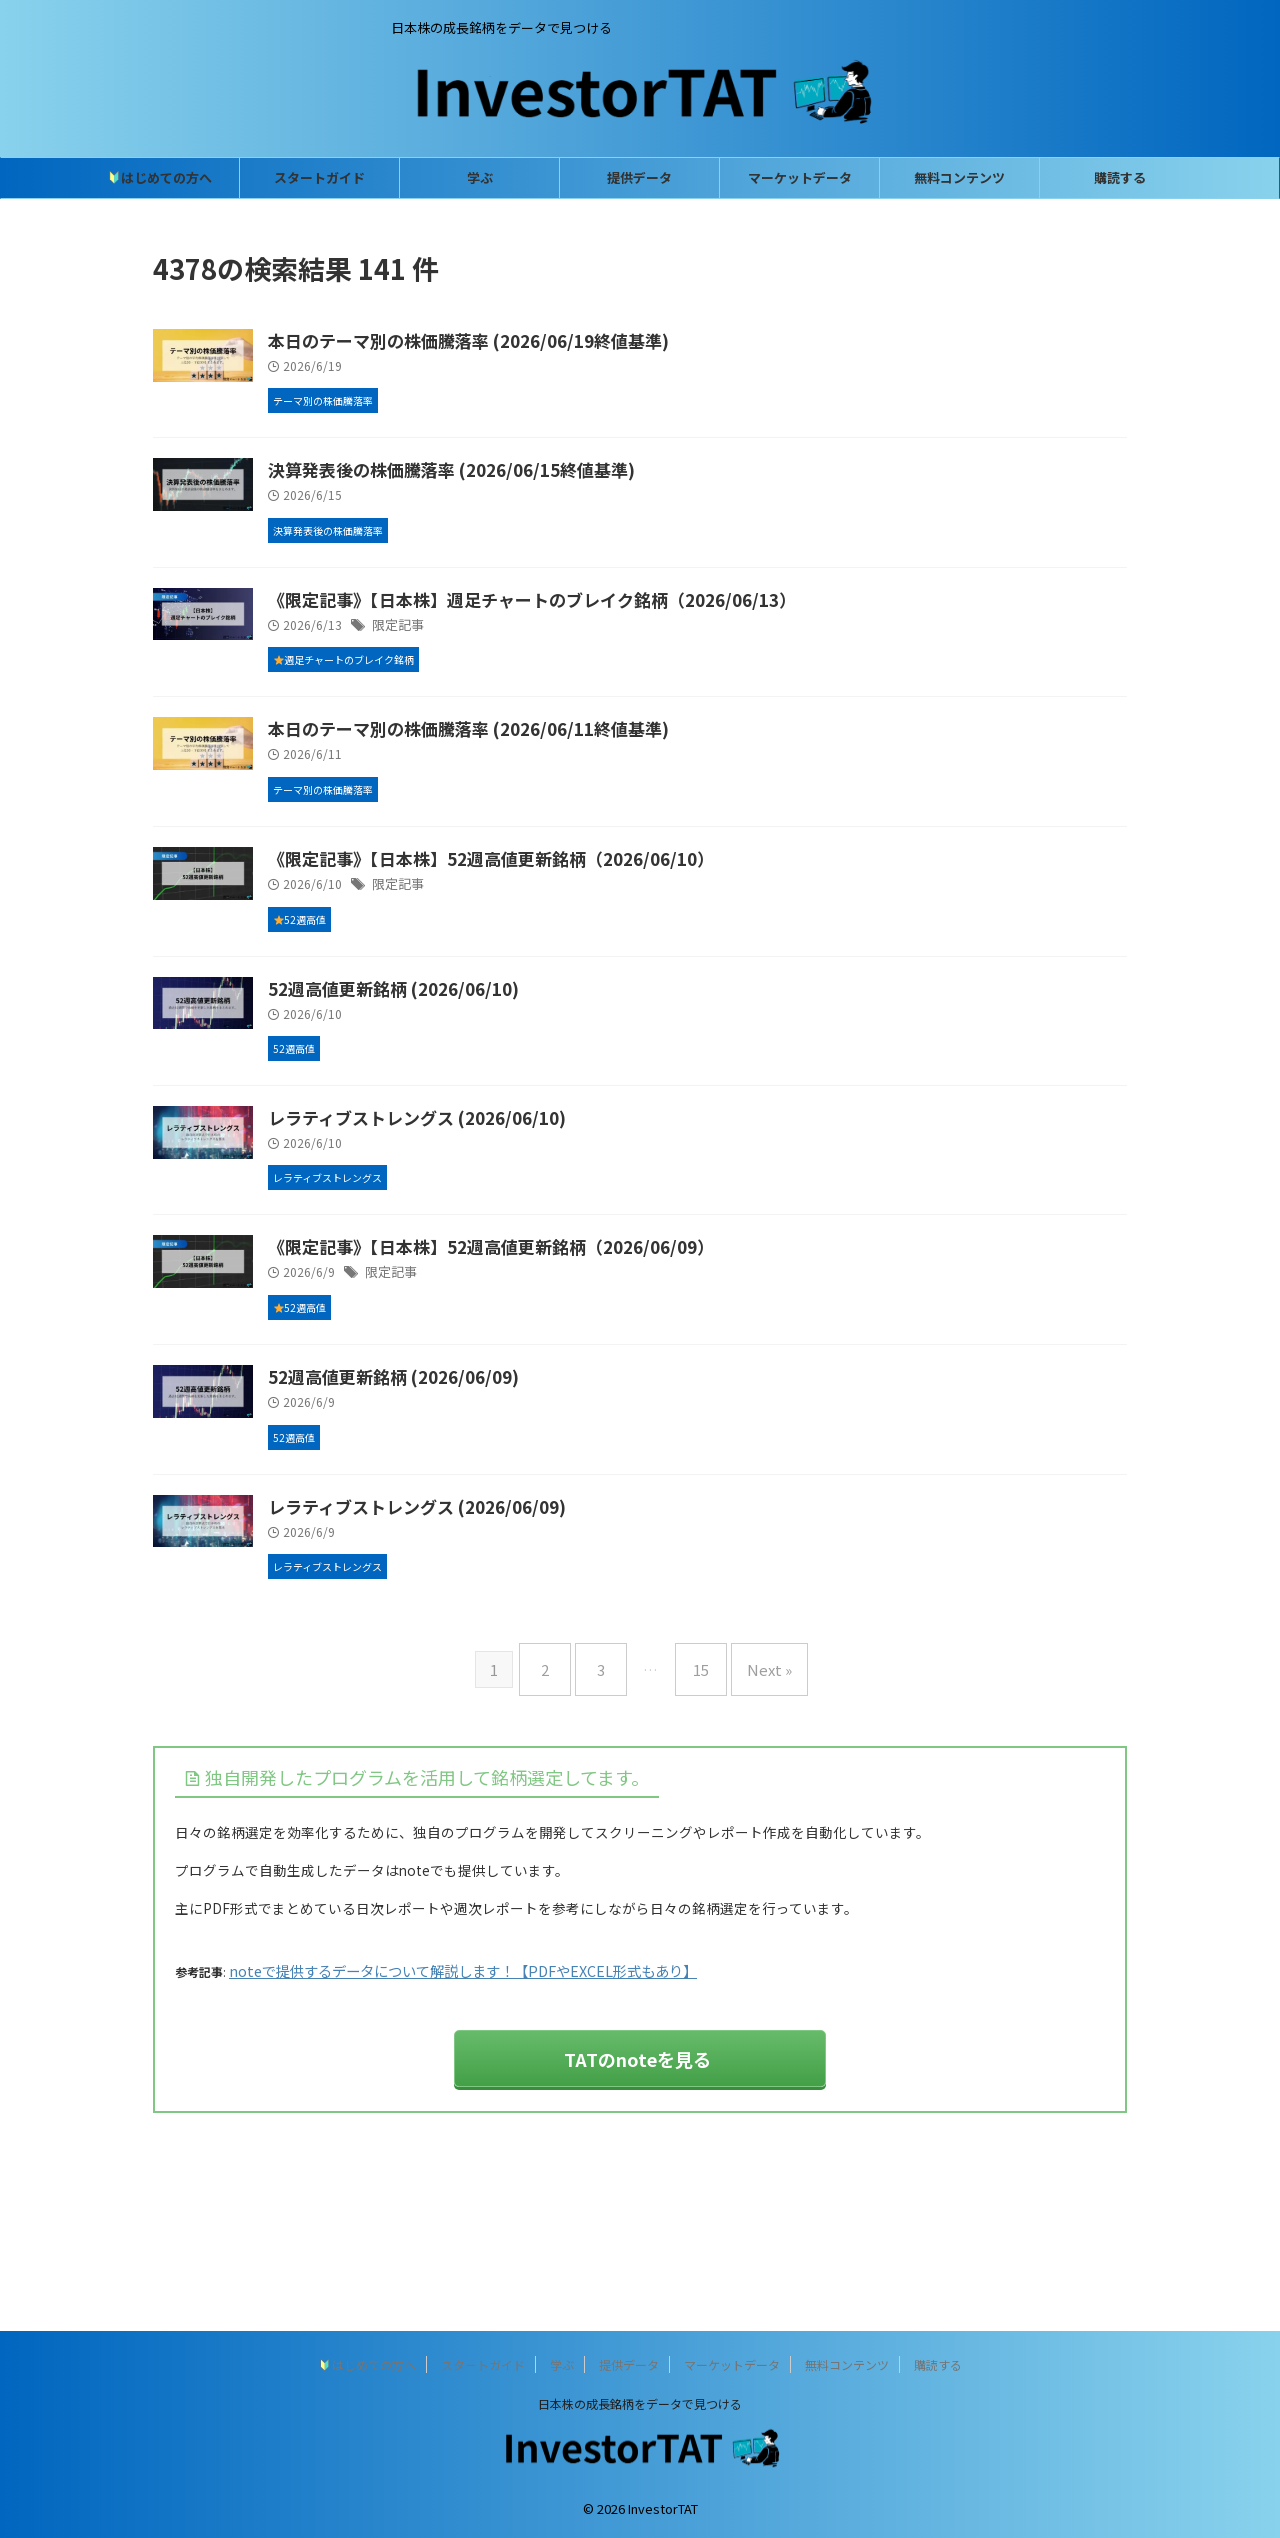  I want to click on 《限定記事》【日本株】週足チャートのブレイク銘柄（2026/06/13）, so click(614, 635).